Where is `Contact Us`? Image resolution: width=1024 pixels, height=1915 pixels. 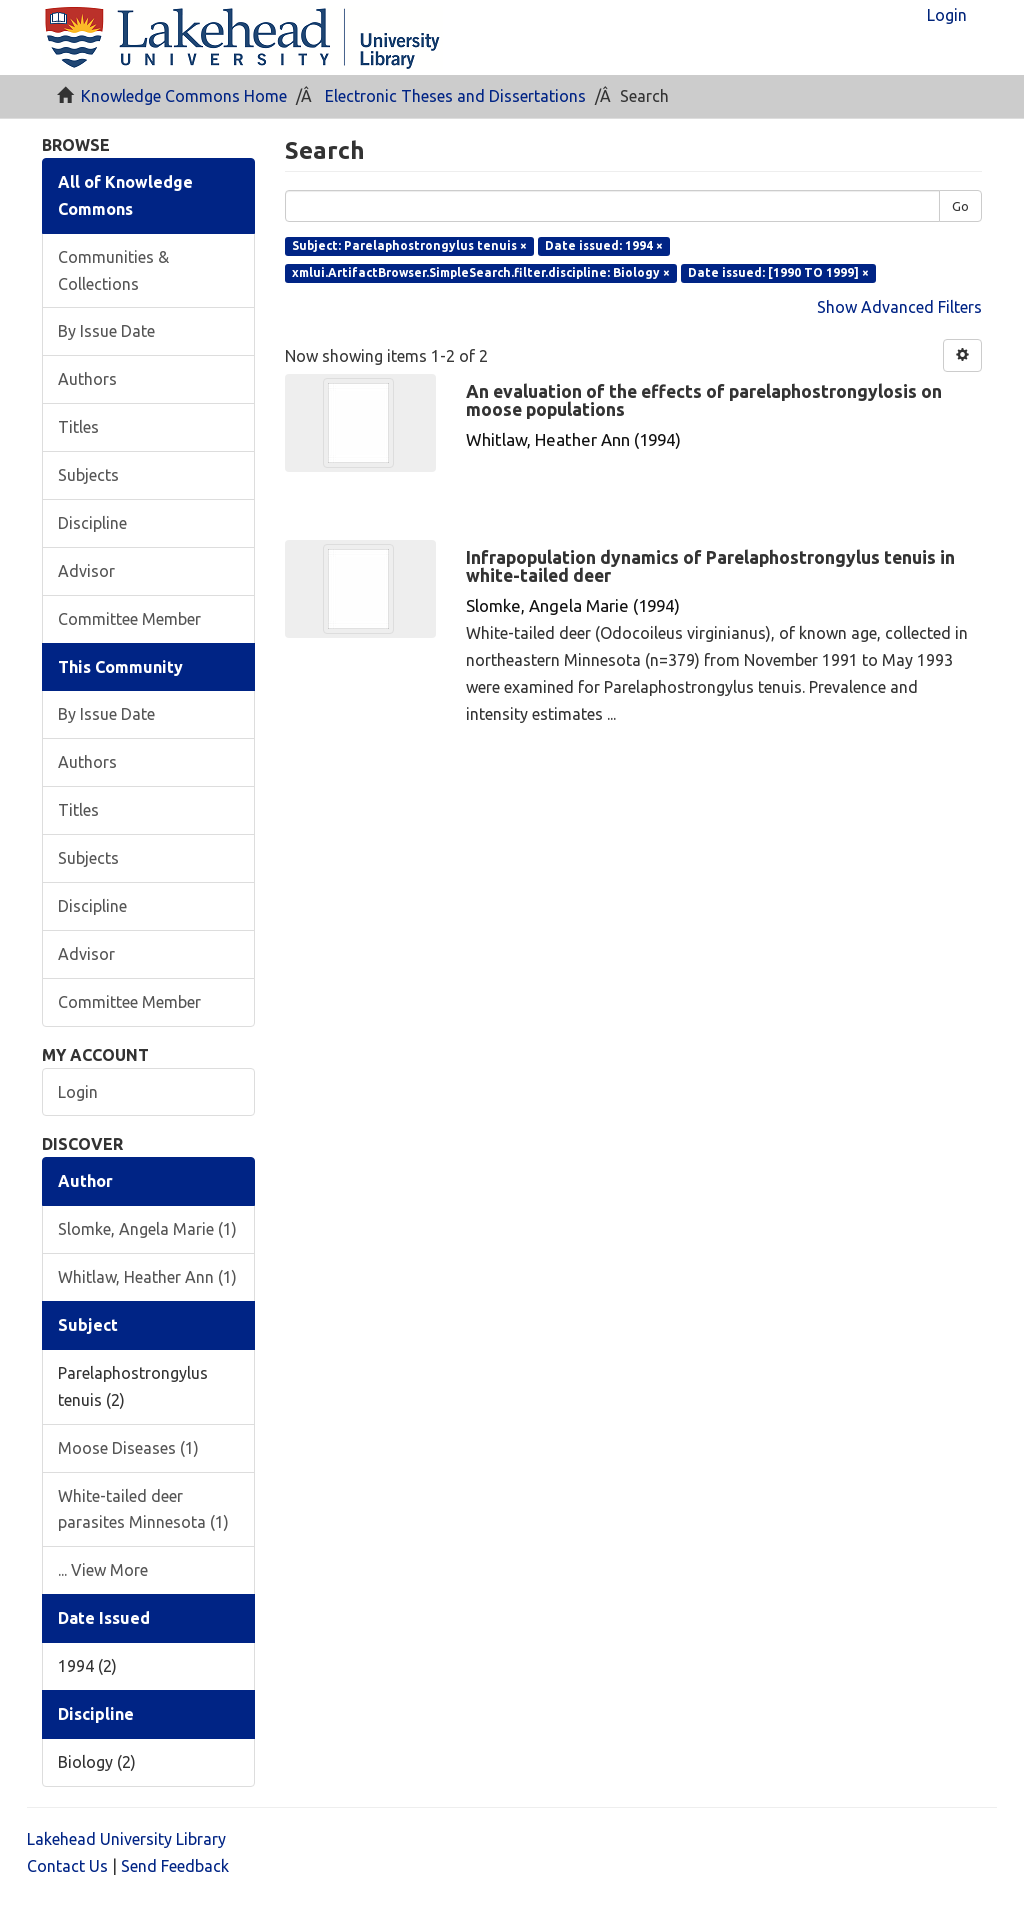
Contact Us is located at coordinates (67, 1866).